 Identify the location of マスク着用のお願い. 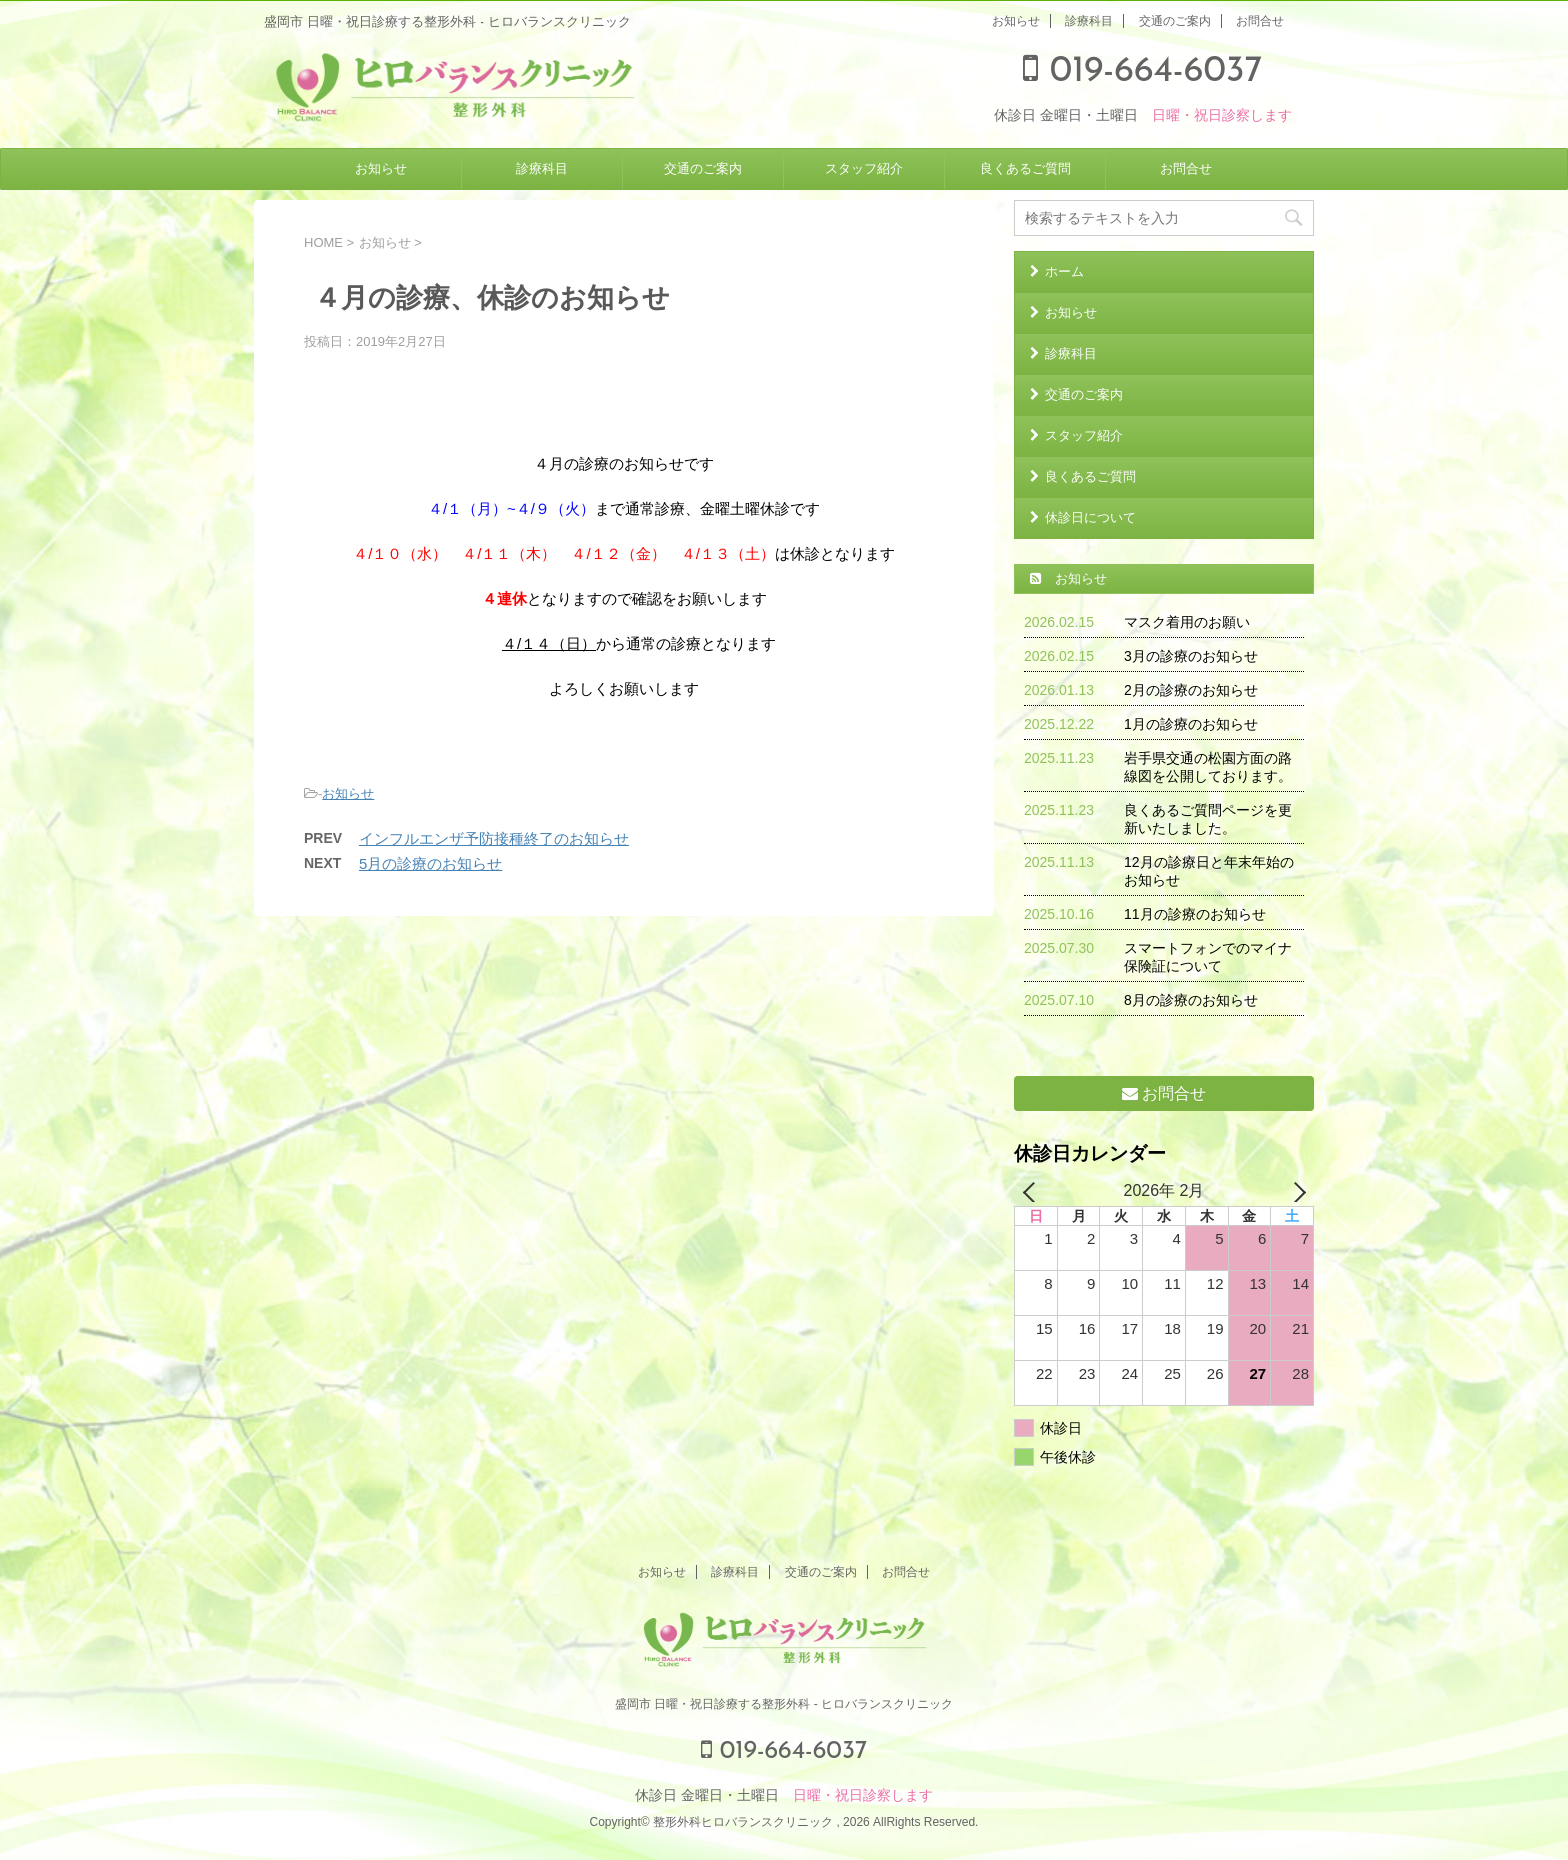
(1187, 622).